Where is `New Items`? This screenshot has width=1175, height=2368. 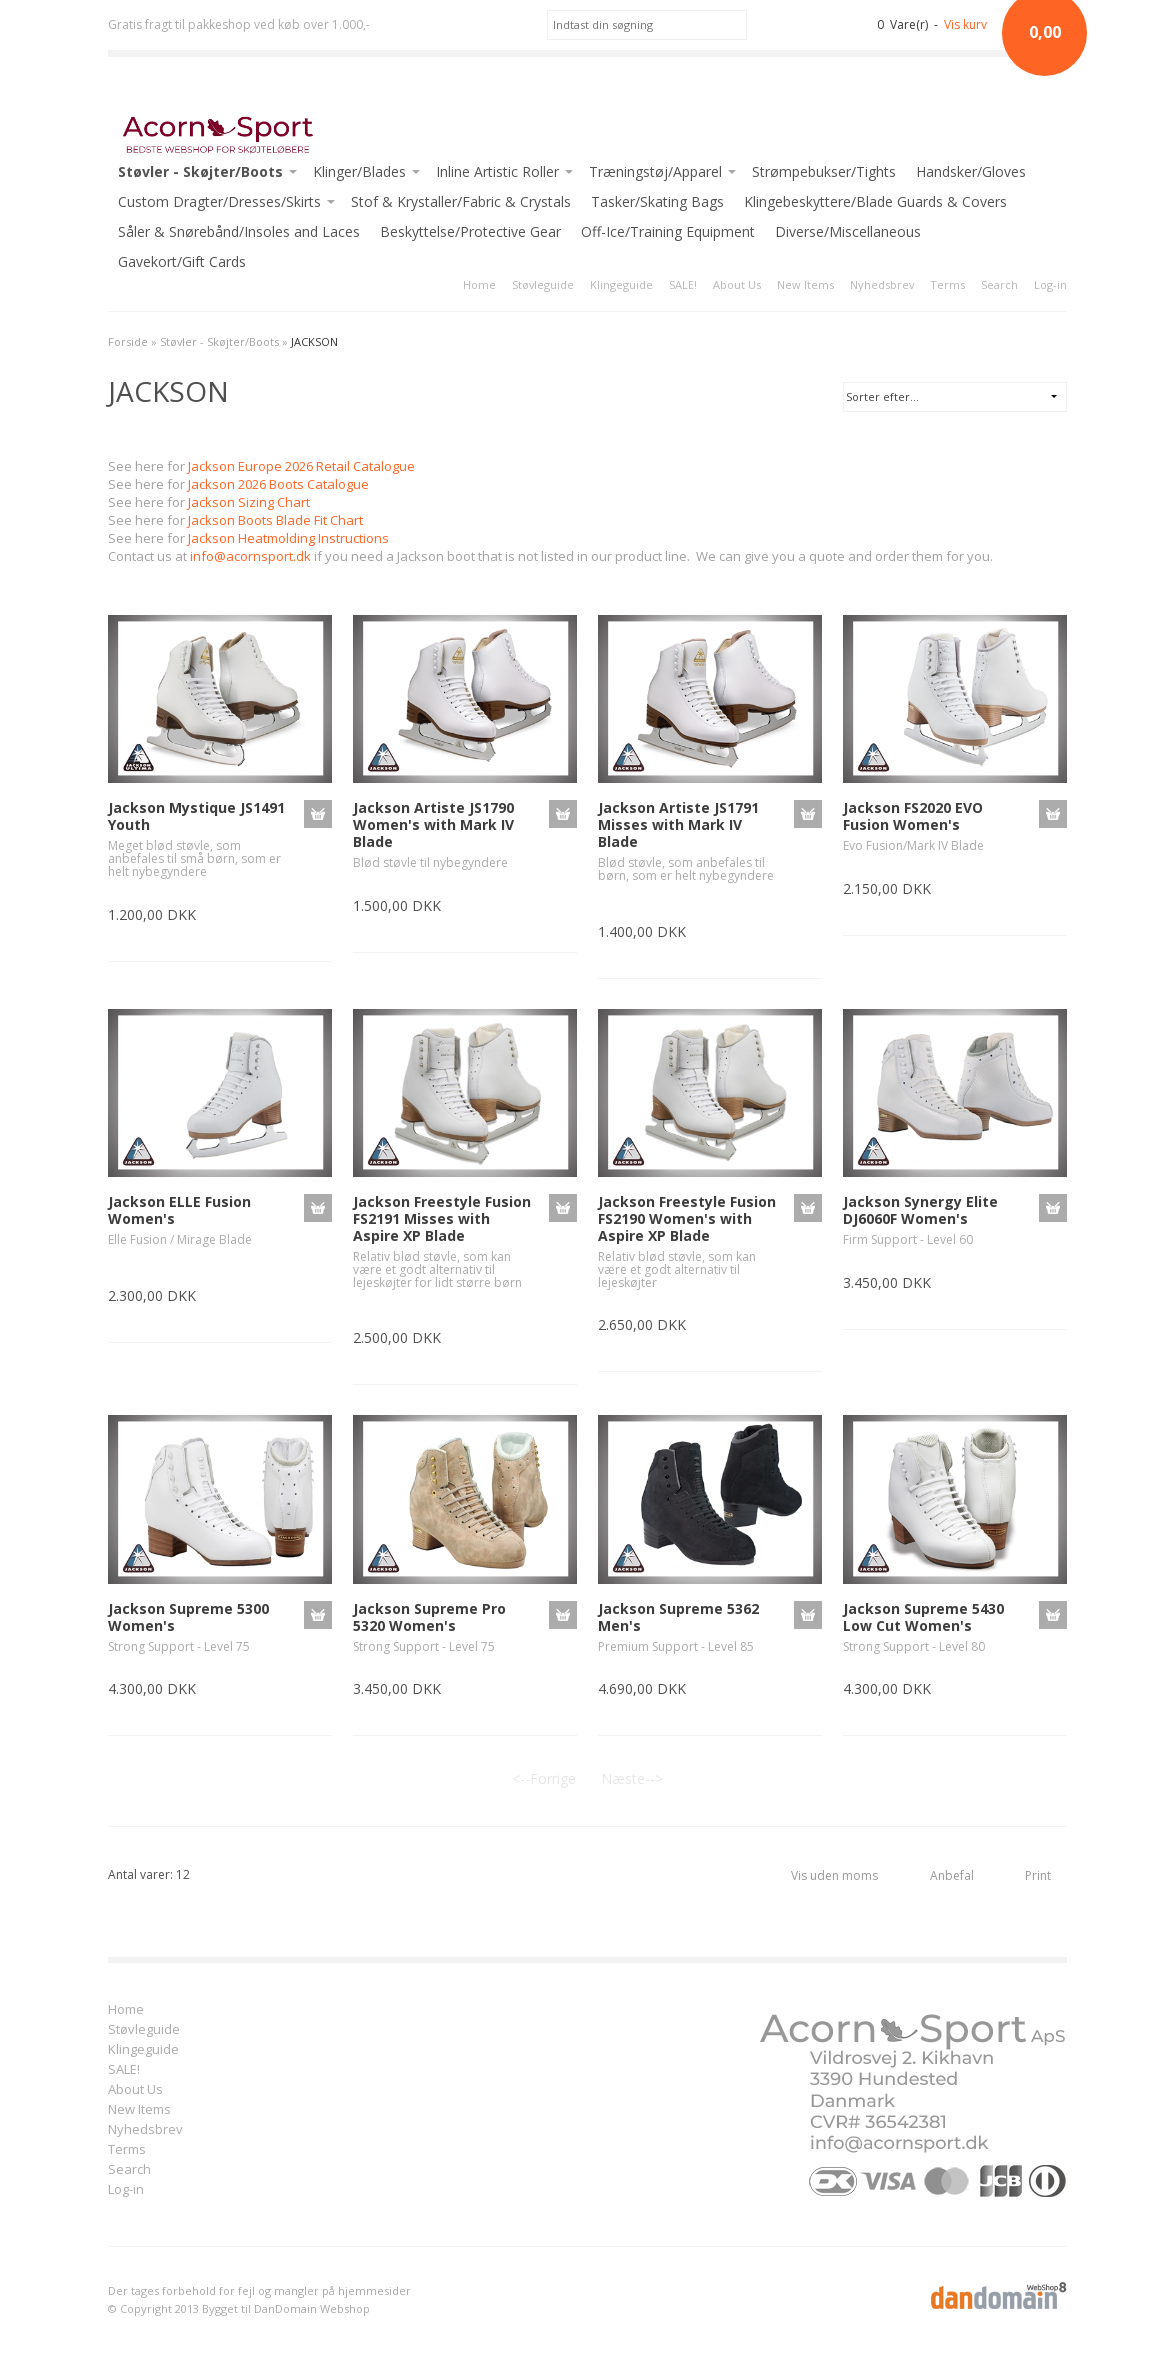
New Items is located at coordinates (805, 284).